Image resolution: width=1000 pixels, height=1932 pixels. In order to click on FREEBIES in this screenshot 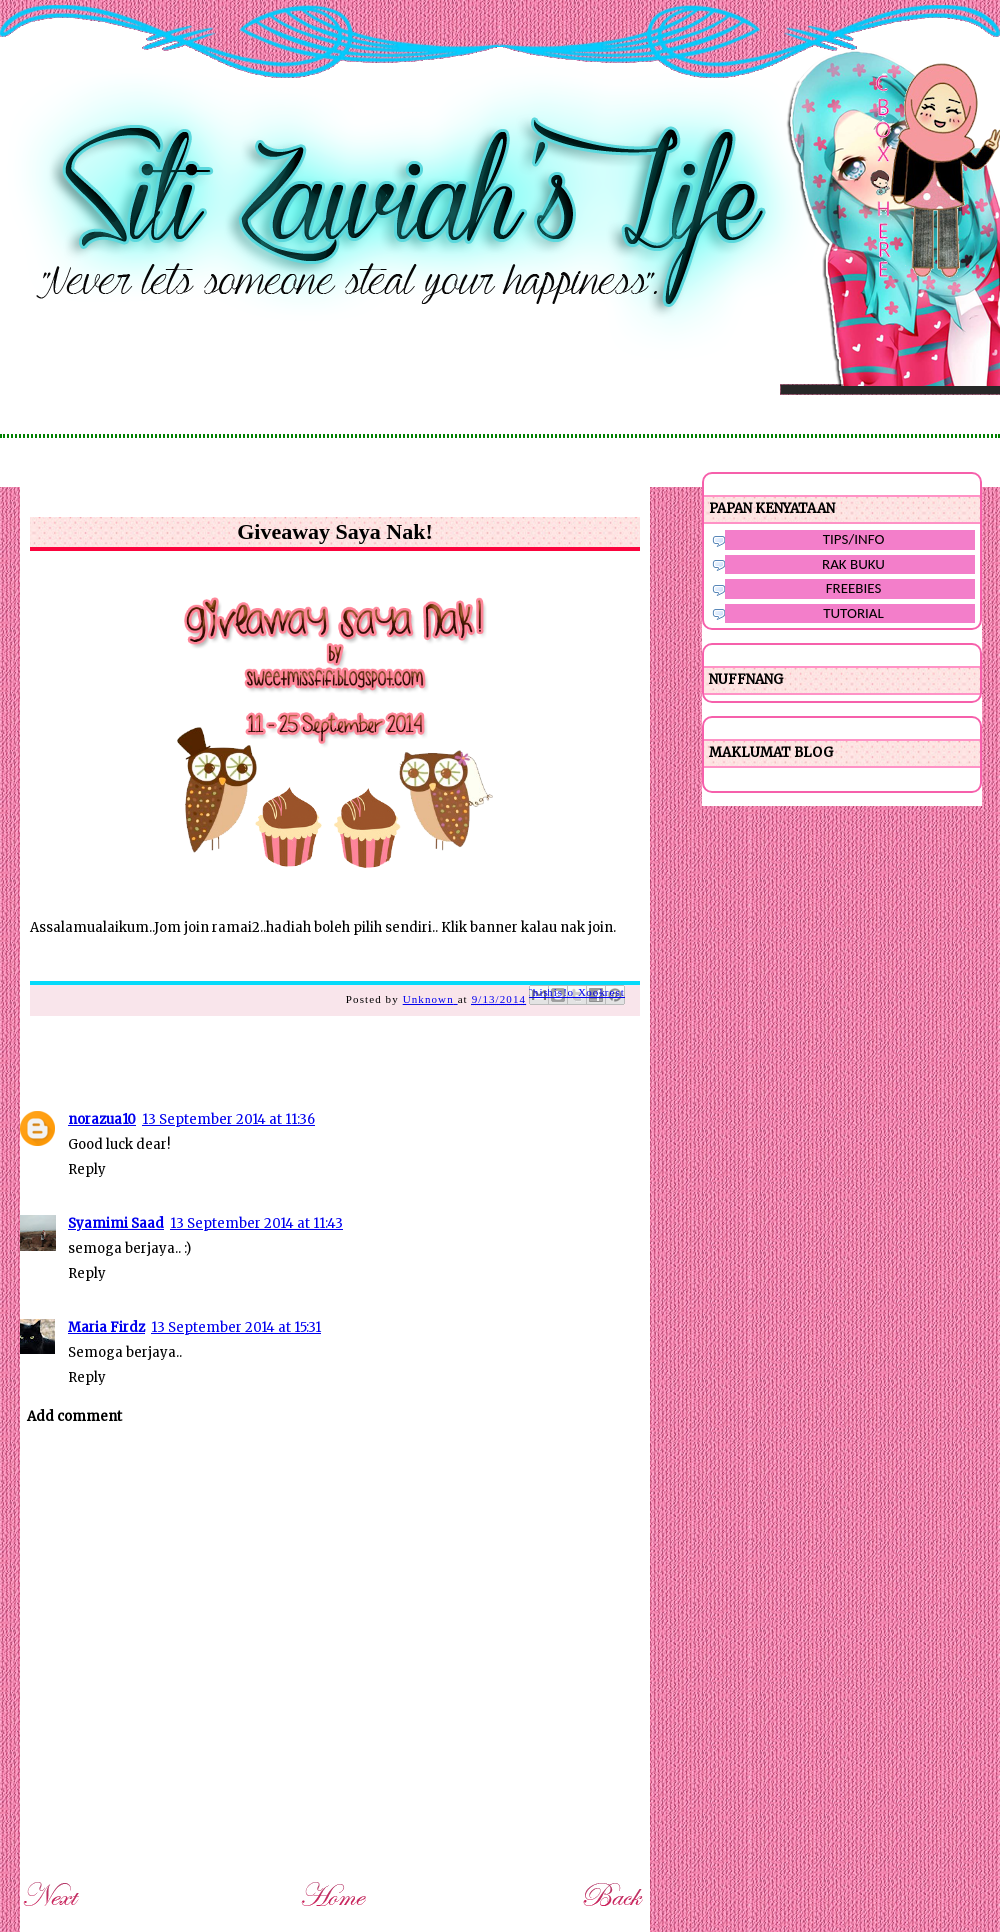, I will do `click(854, 588)`.